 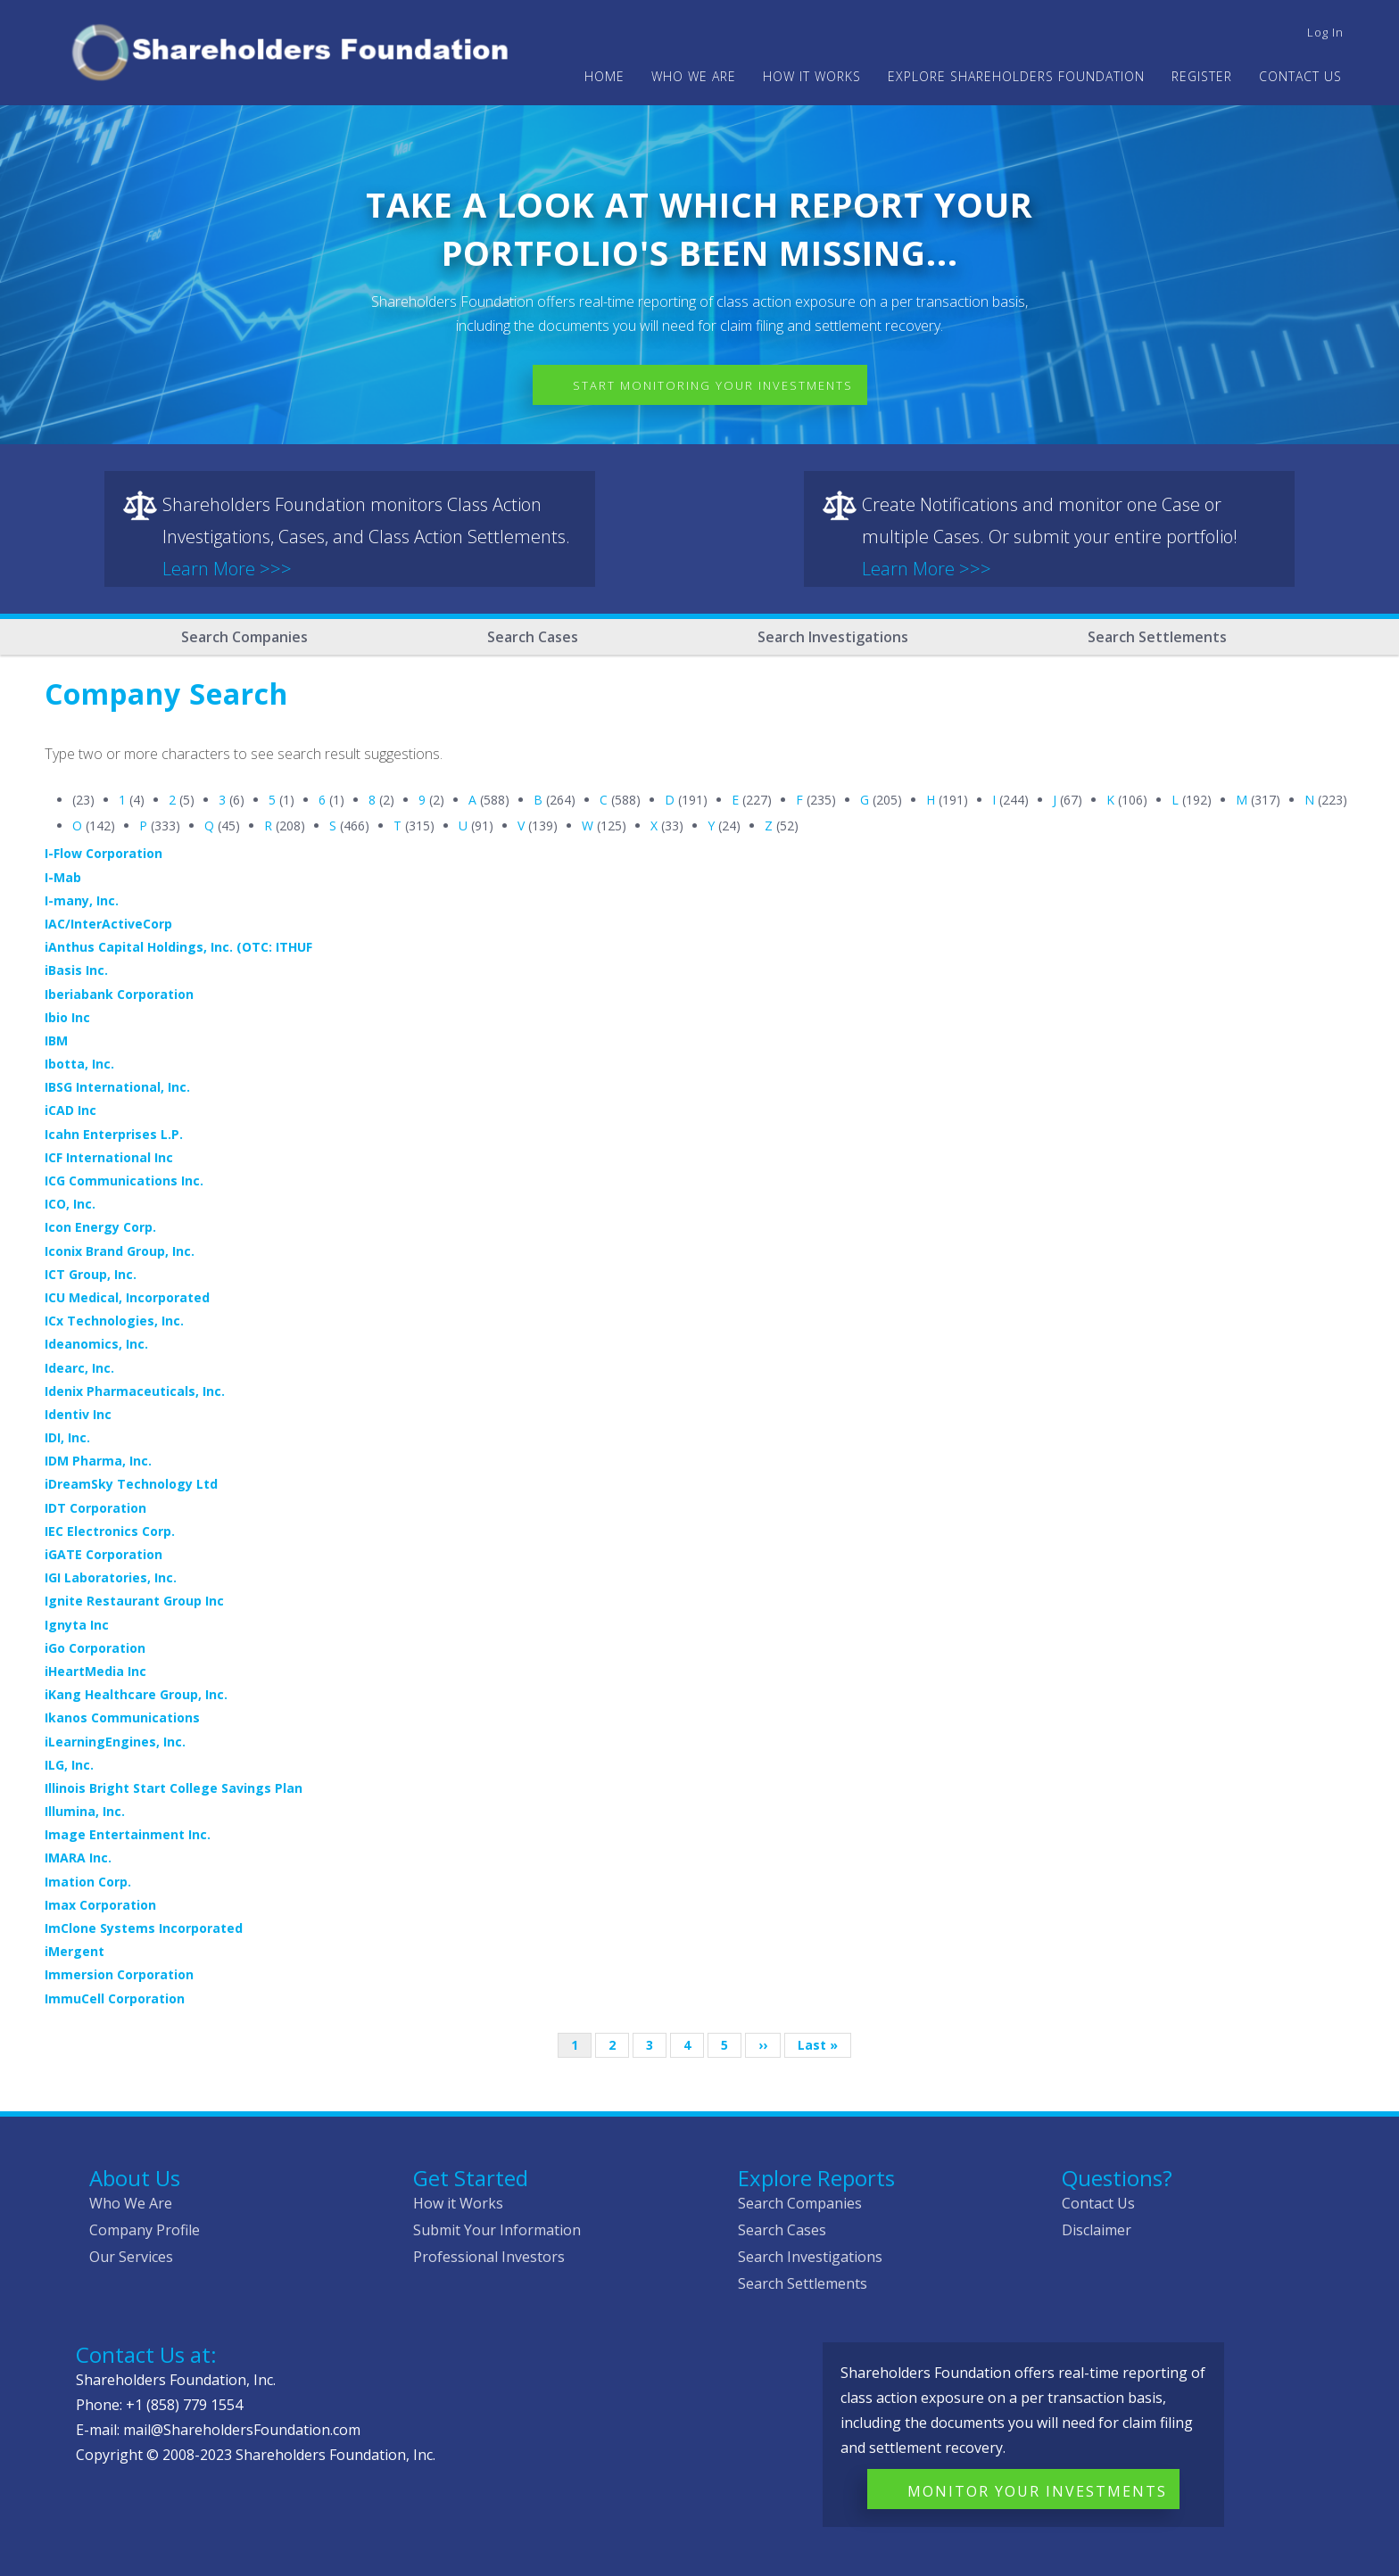 What do you see at coordinates (100, 1226) in the screenshot?
I see `Icon Energy Corp.` at bounding box center [100, 1226].